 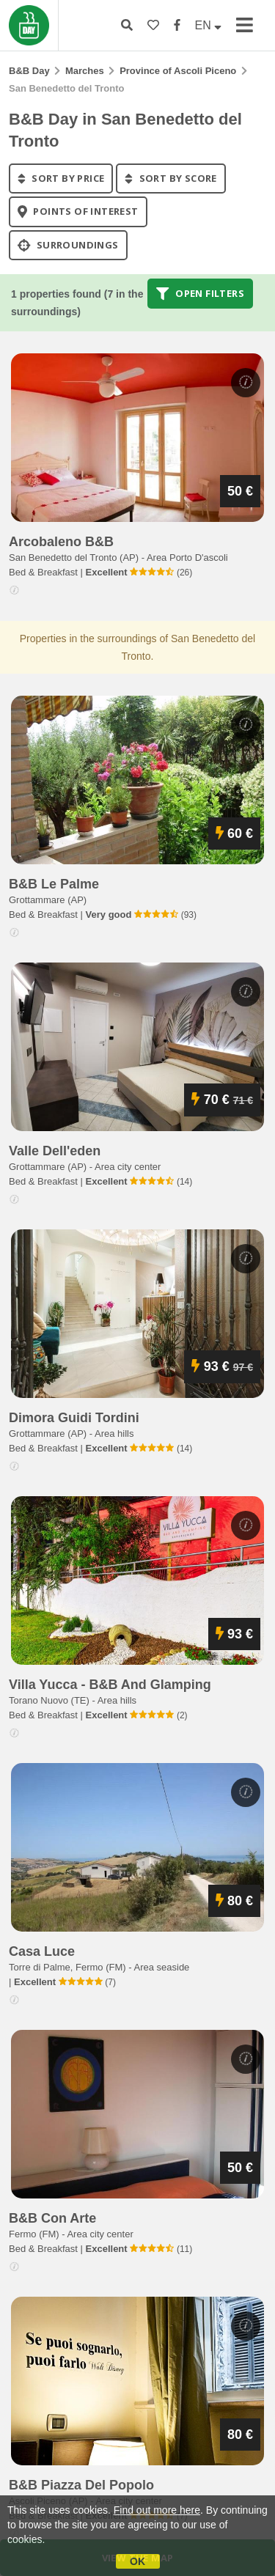 I want to click on villa yucca - b&b and glamping, so click(x=110, y=1684).